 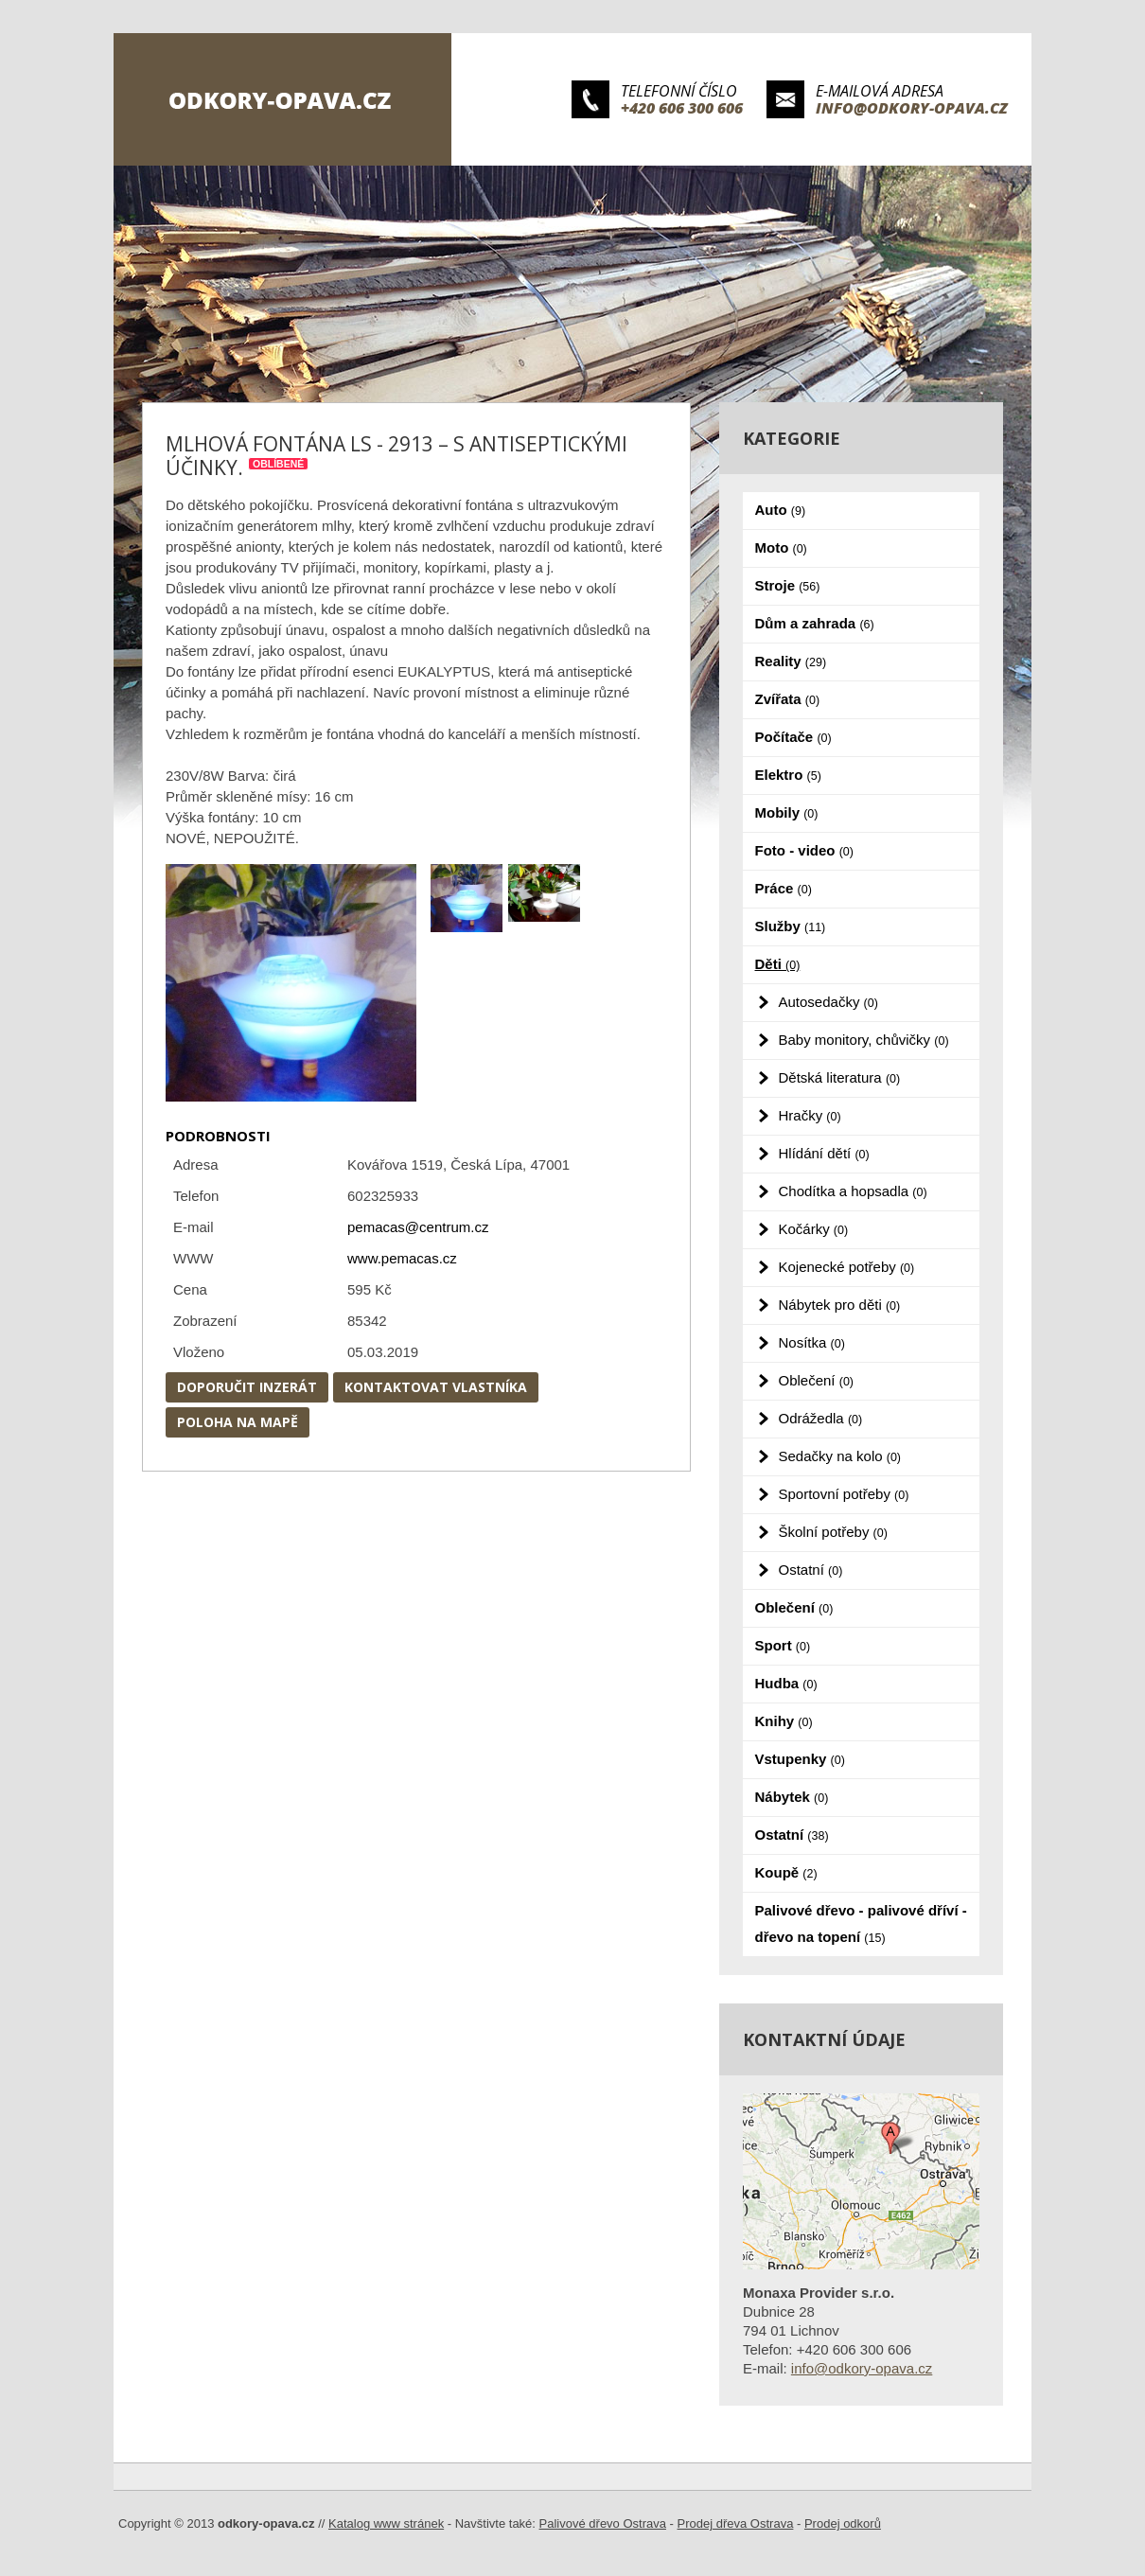 I want to click on Katalog www stránek, so click(x=386, y=2523).